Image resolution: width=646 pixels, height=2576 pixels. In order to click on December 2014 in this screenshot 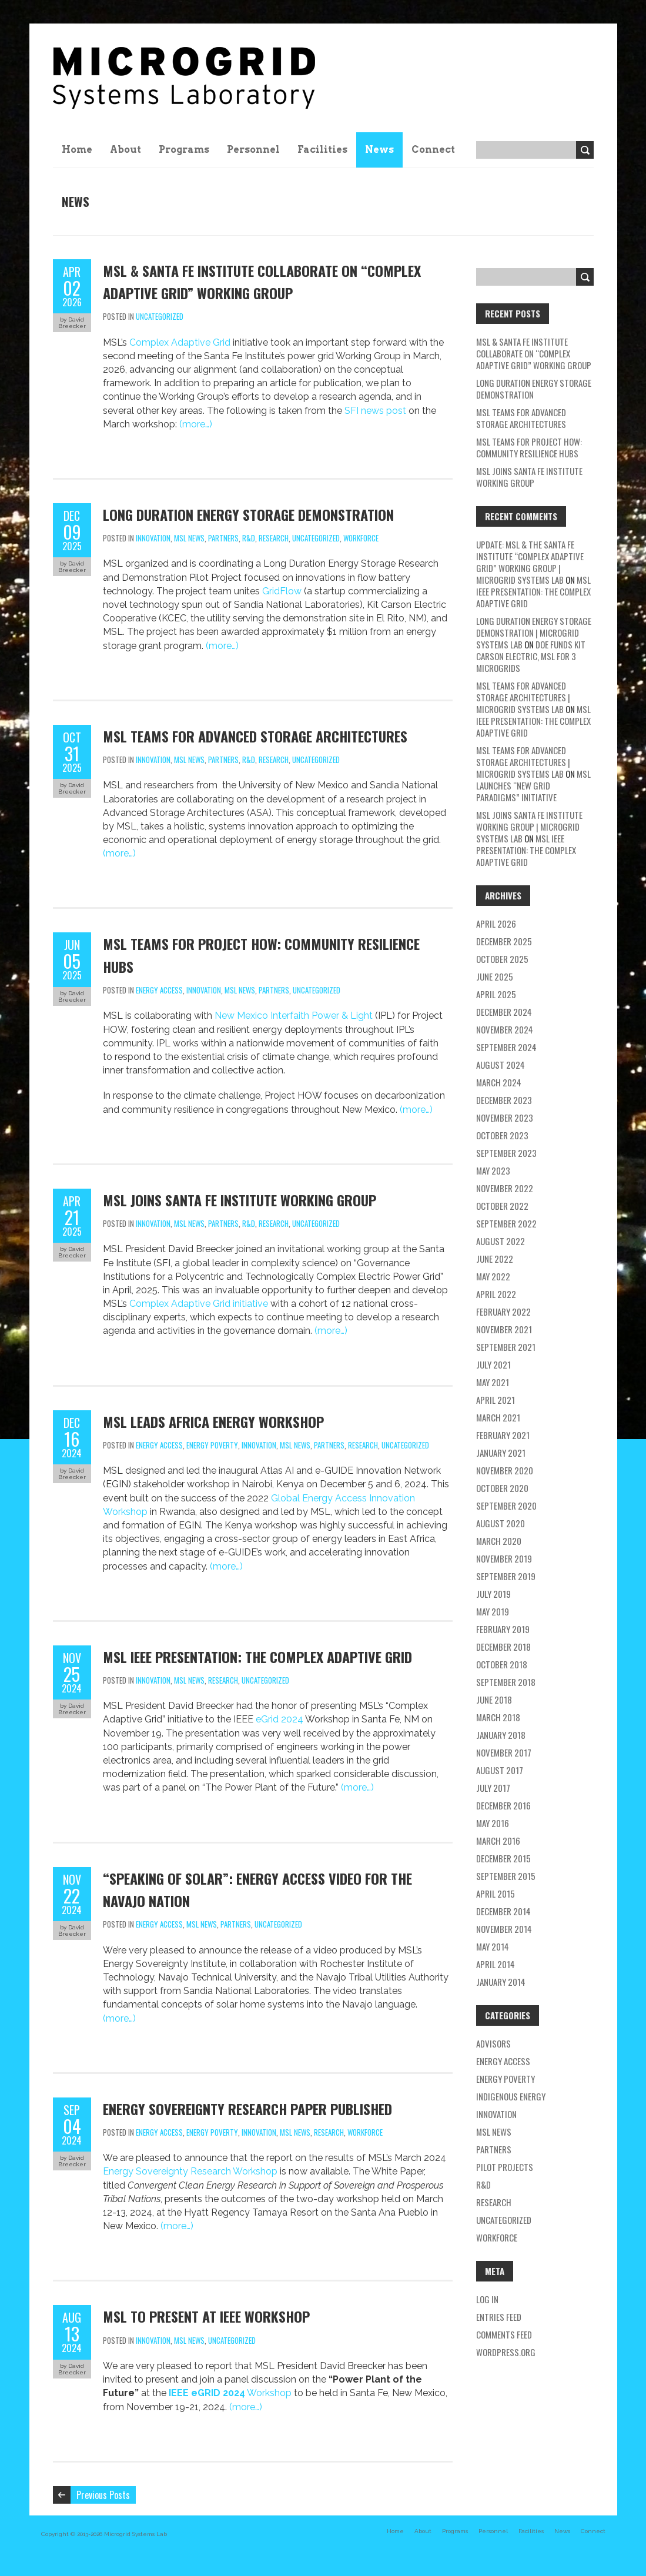, I will do `click(503, 1911)`.